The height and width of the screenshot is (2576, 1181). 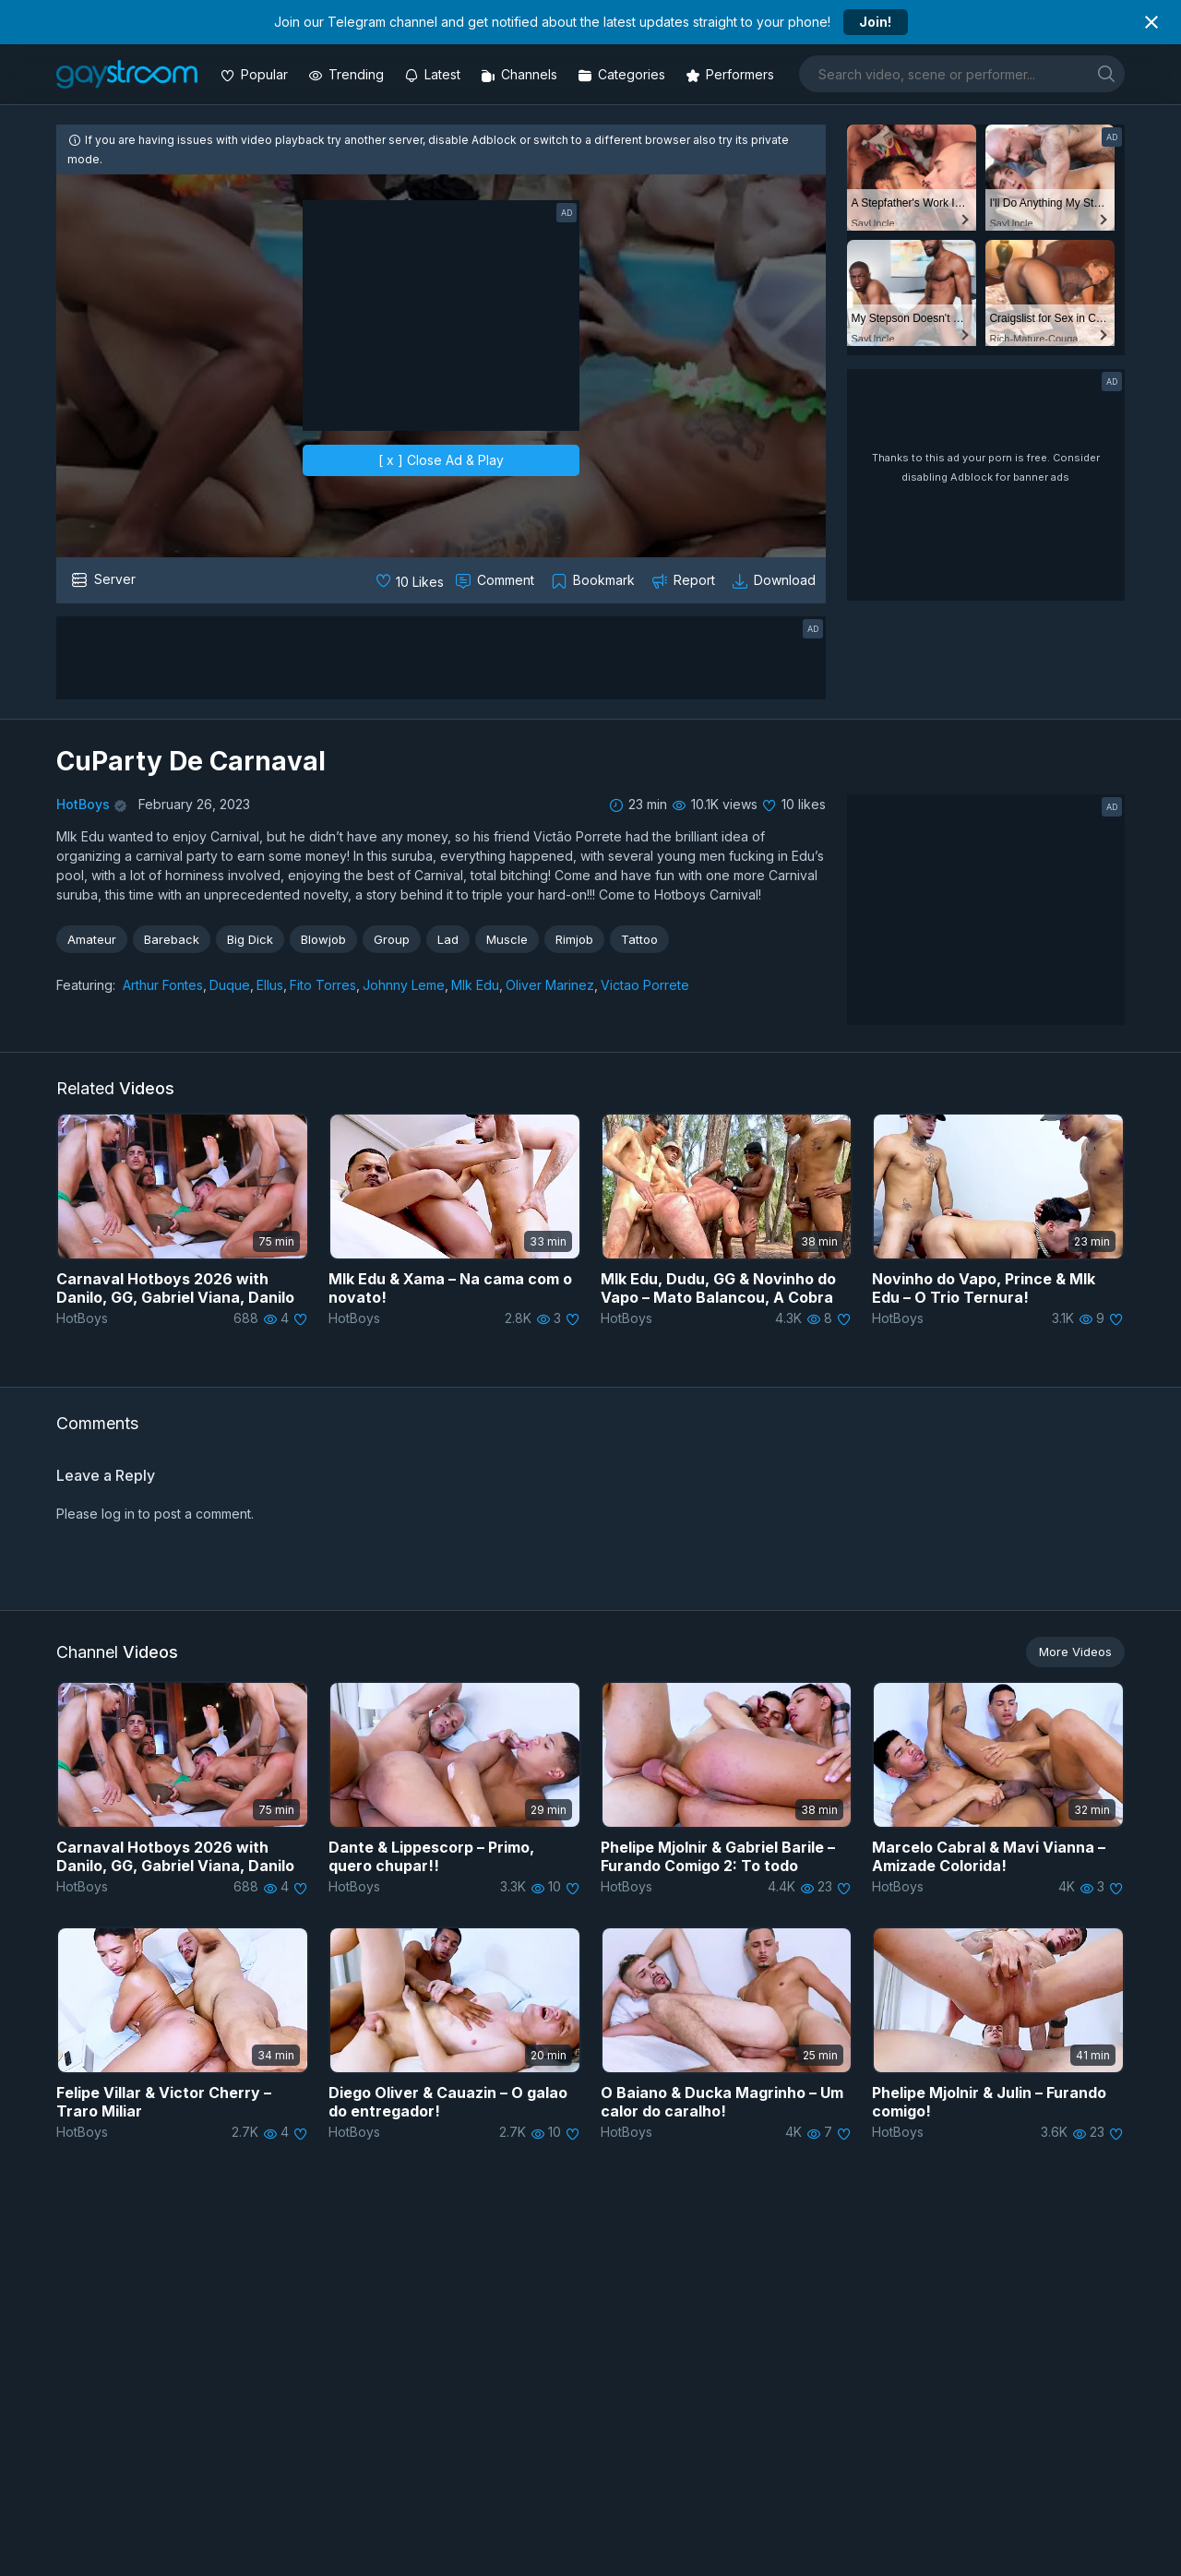 I want to click on Victao Porrete, so click(x=645, y=985).